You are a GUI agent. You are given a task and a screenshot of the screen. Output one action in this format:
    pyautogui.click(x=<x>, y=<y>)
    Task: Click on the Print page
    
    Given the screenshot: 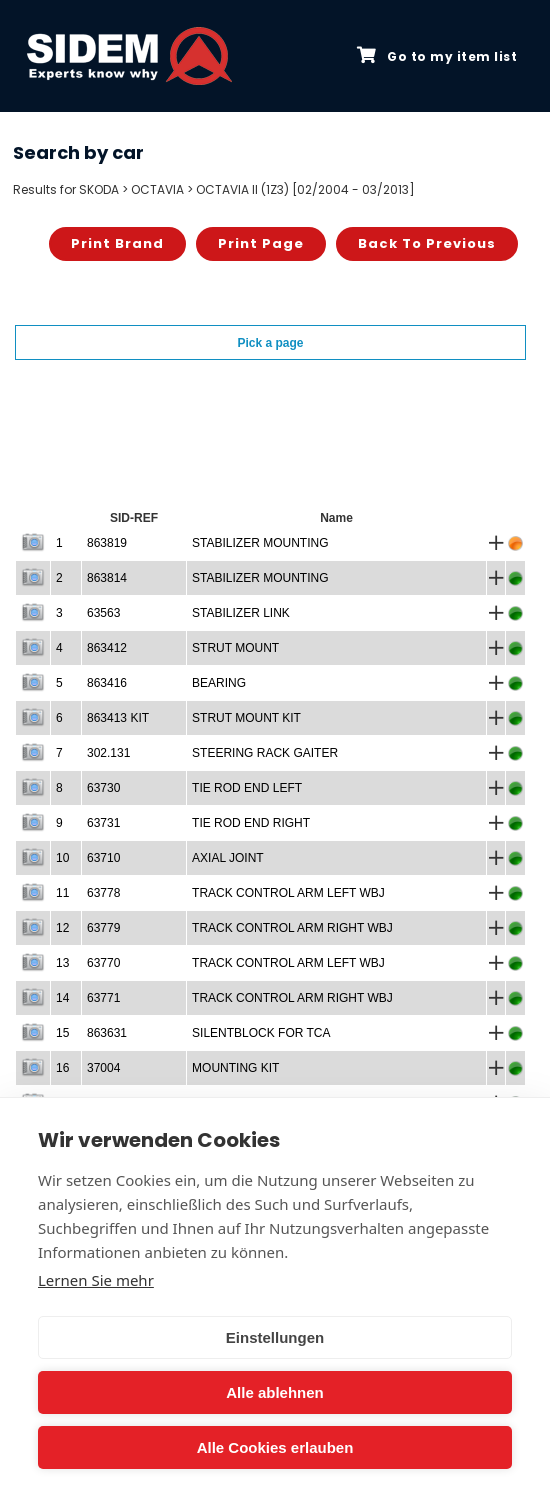 What is the action you would take?
    pyautogui.click(x=261, y=243)
    